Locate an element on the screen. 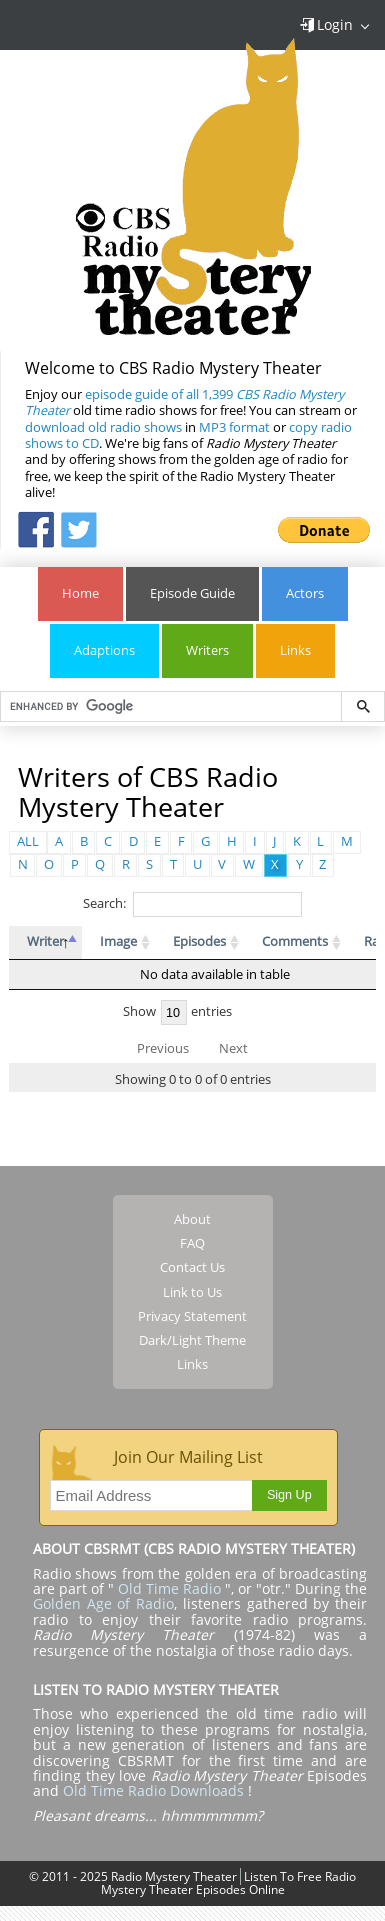 This screenshot has height=1921, width=385. Episodes [Episodes: activate to sort column ascending] is located at coordinates (199, 941).